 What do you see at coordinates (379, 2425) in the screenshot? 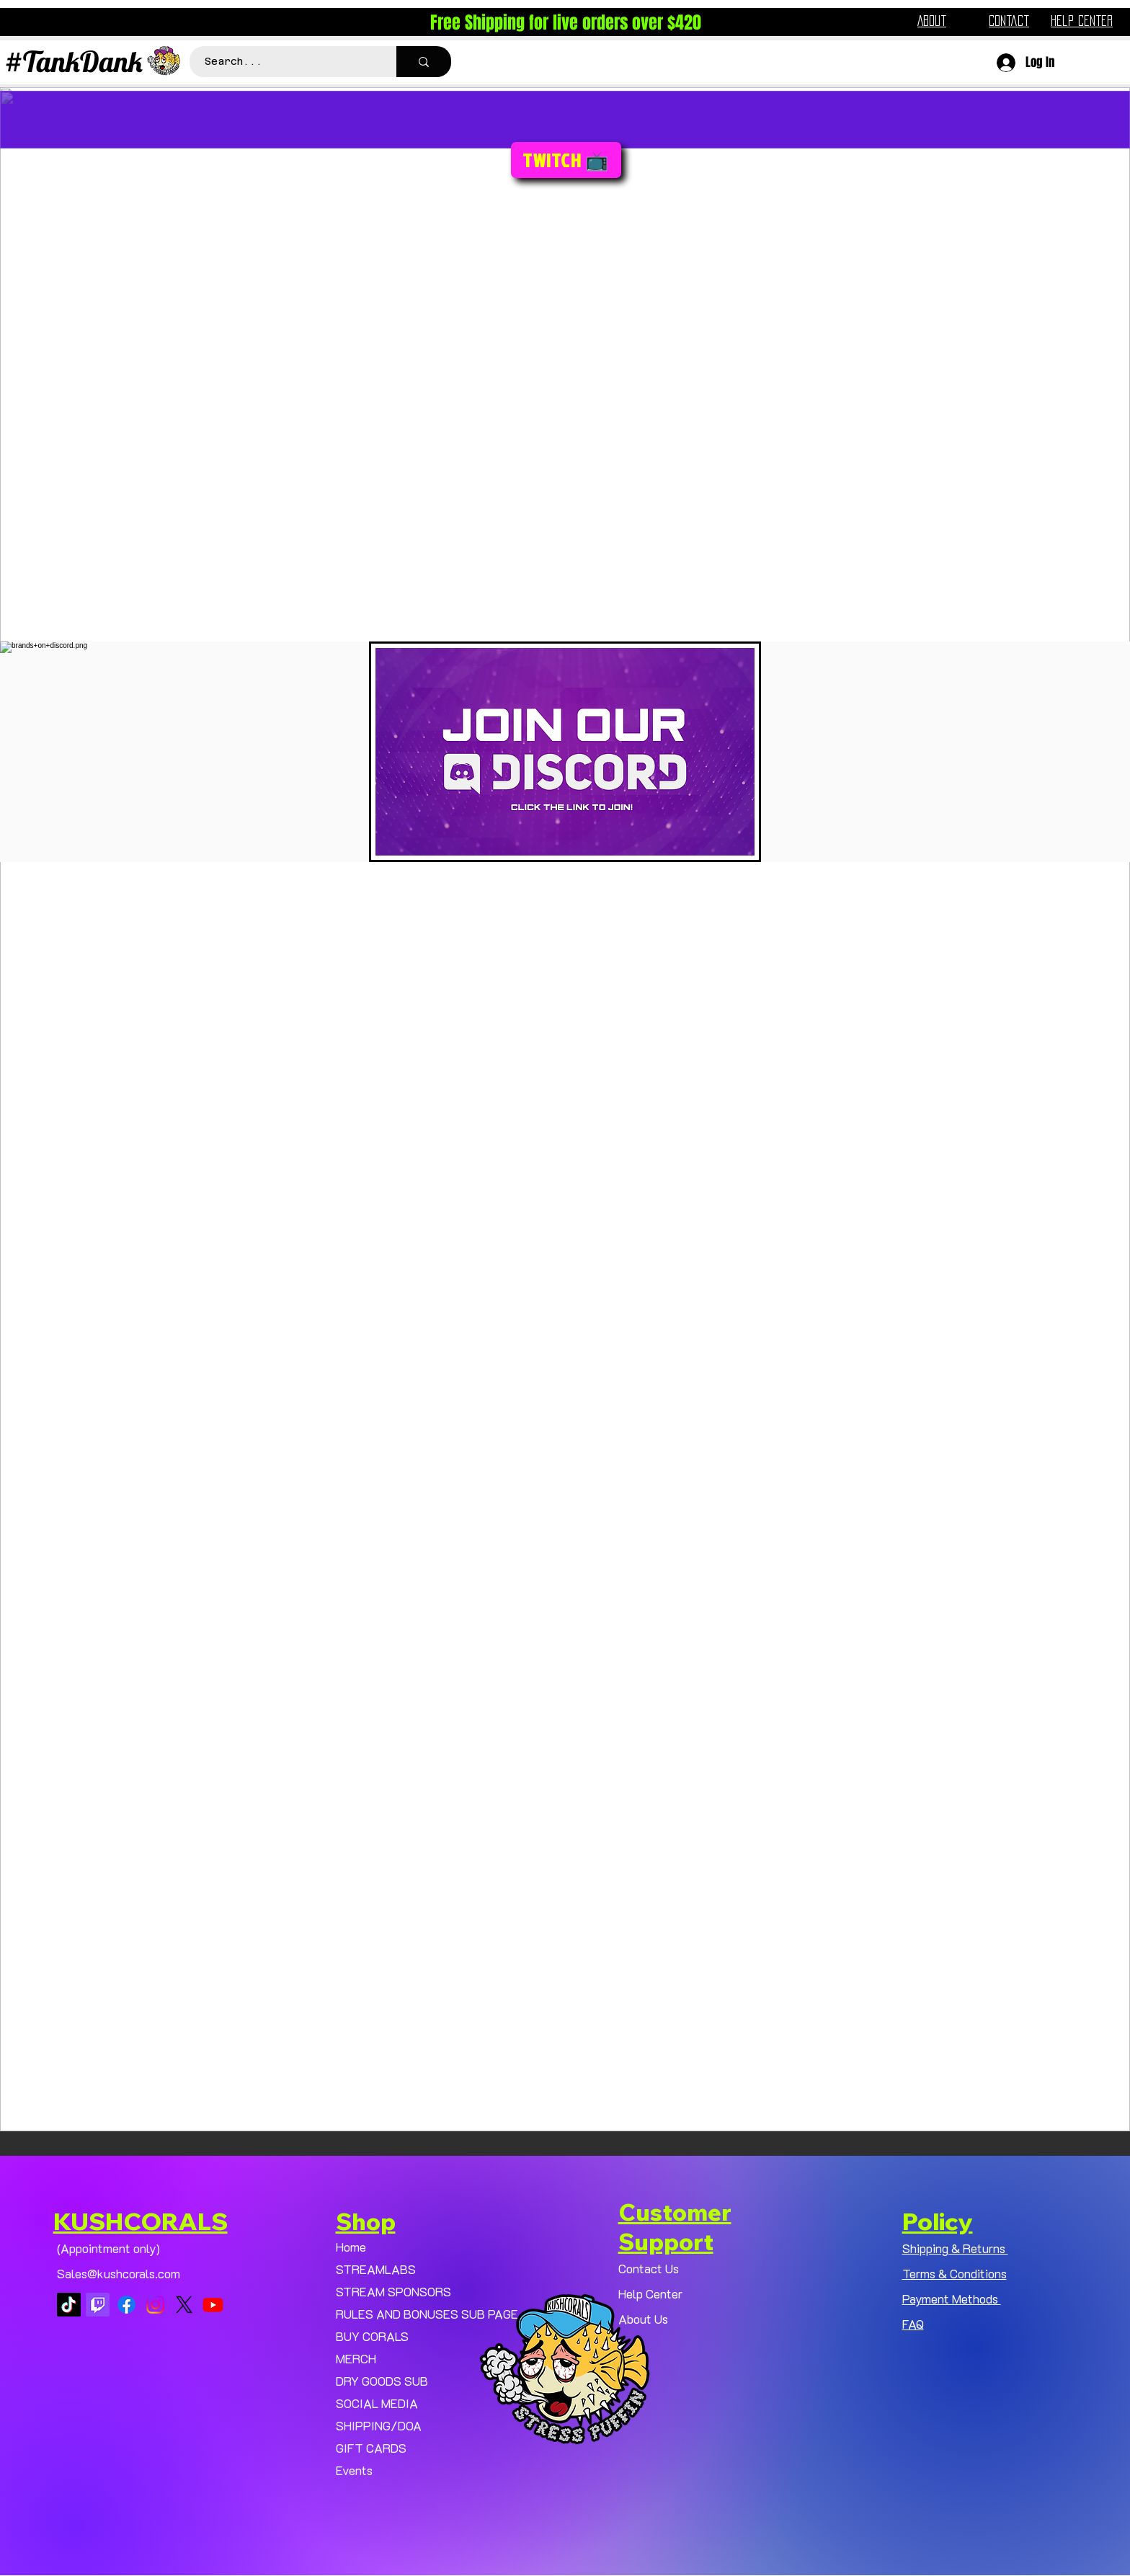
I see `SHIPPING/DOA` at bounding box center [379, 2425].